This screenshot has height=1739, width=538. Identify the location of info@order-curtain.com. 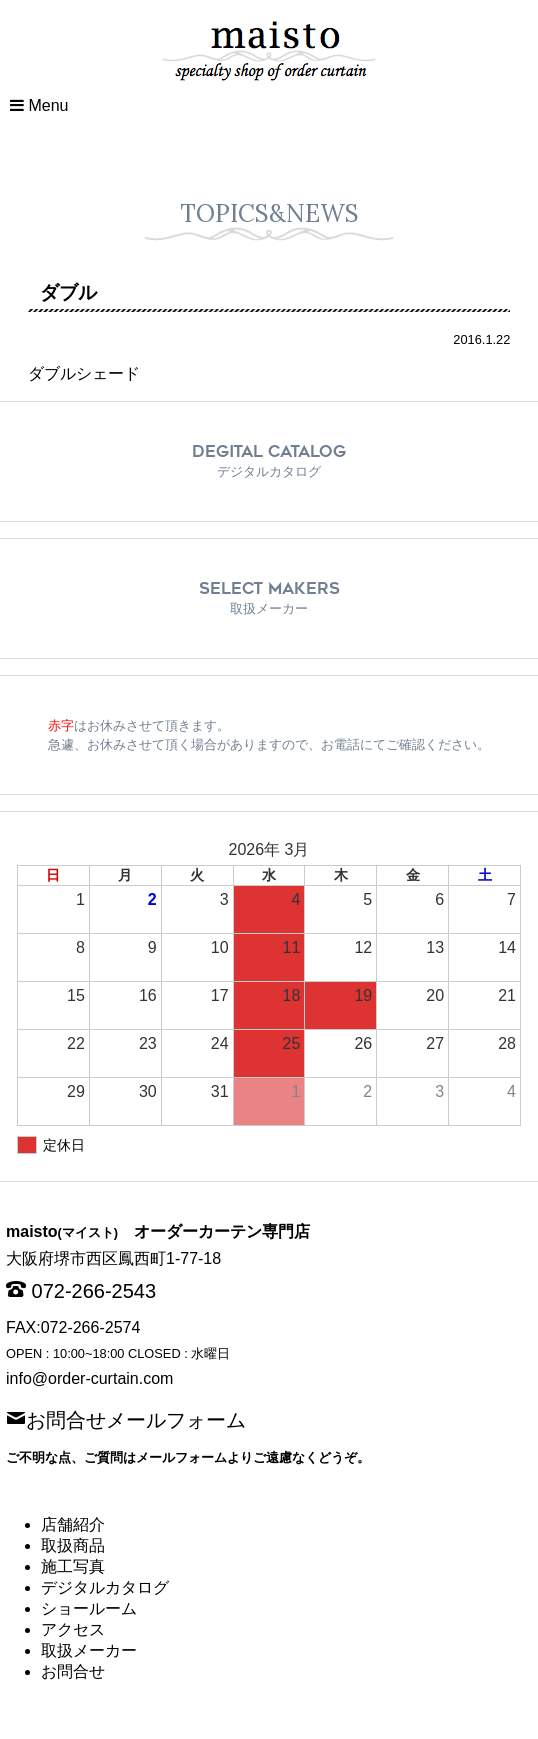
(89, 1378).